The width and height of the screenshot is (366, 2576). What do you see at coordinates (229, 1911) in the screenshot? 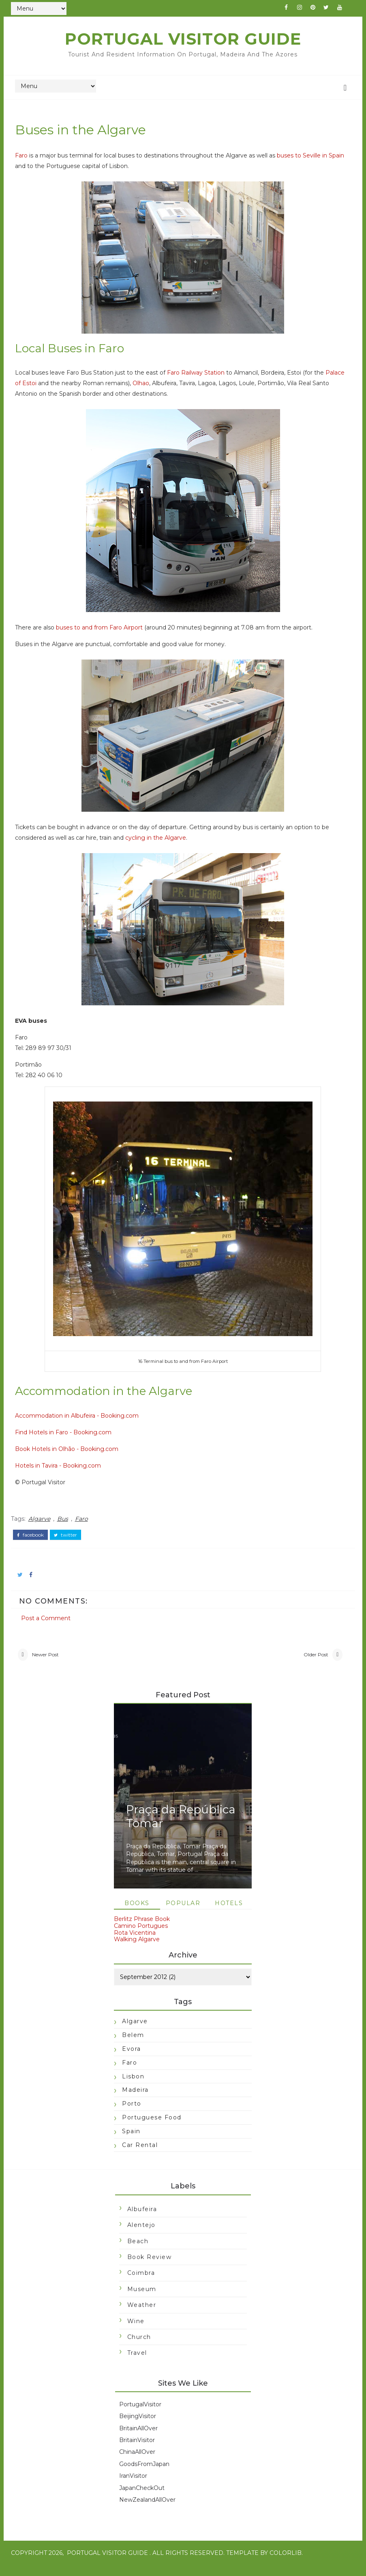
I see `Hotels` at bounding box center [229, 1911].